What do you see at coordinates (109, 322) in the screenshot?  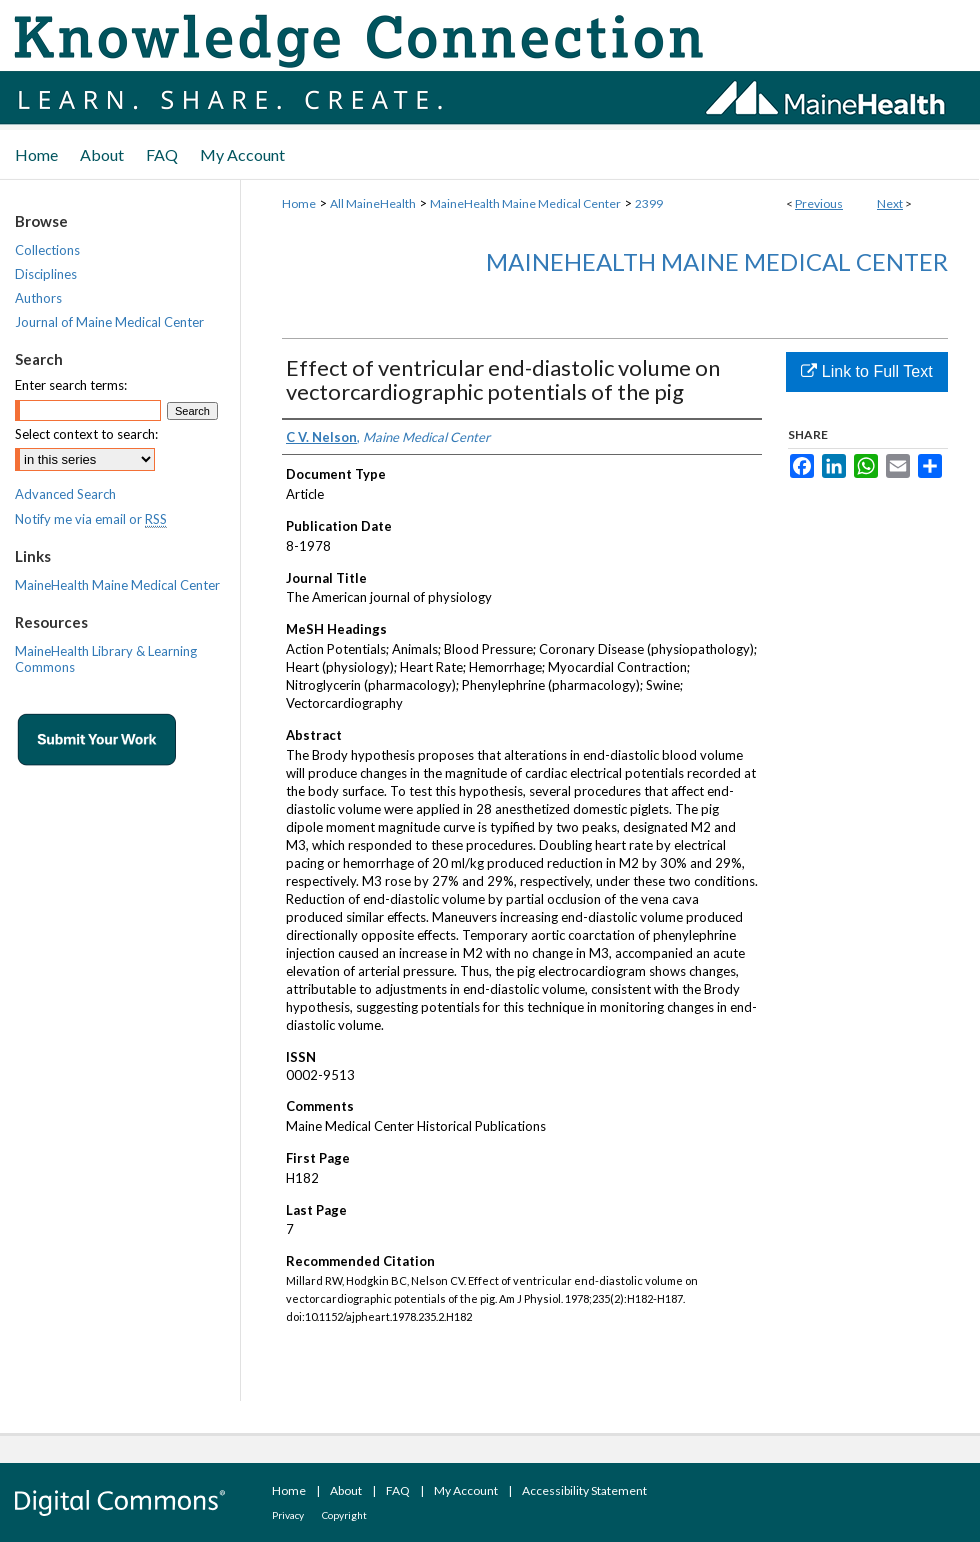 I see `Journal of Maine Medical Center` at bounding box center [109, 322].